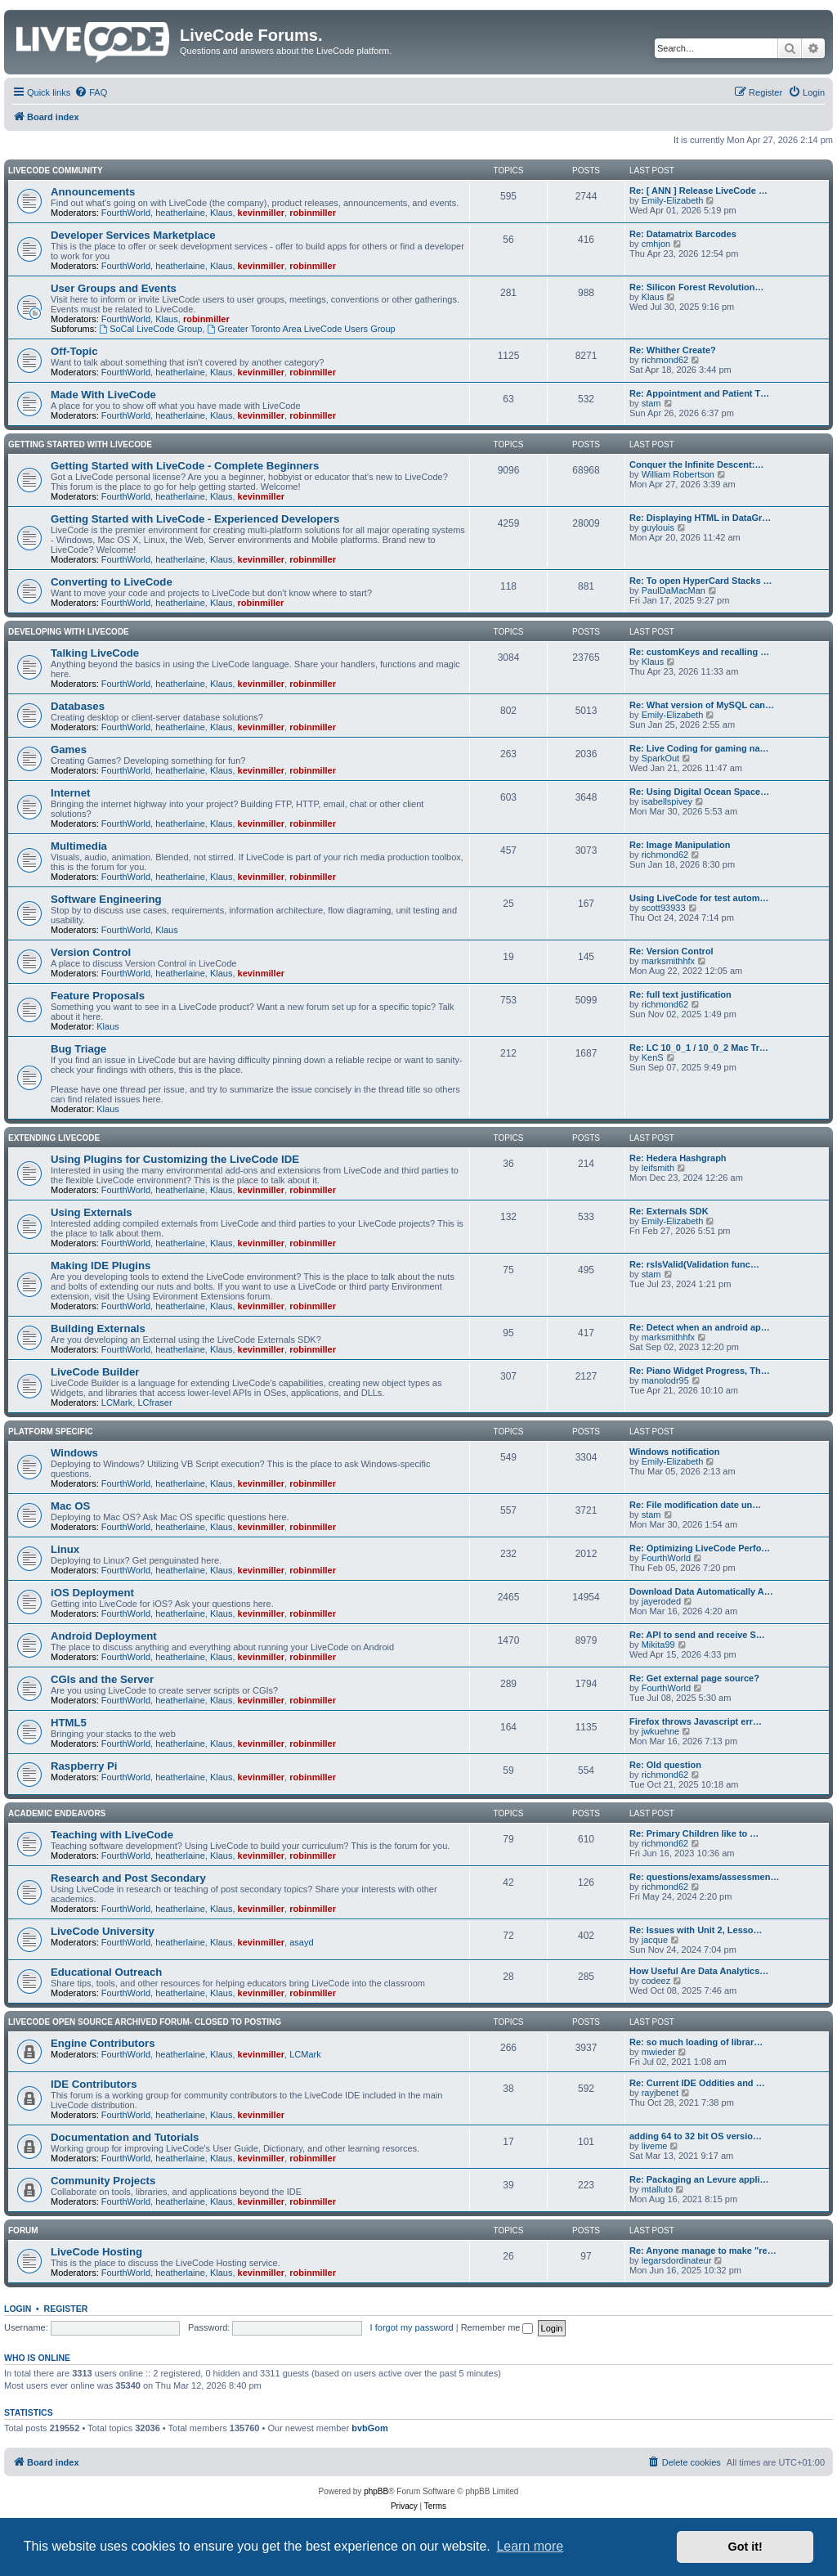  What do you see at coordinates (114, 288) in the screenshot?
I see `User Groups and Events` at bounding box center [114, 288].